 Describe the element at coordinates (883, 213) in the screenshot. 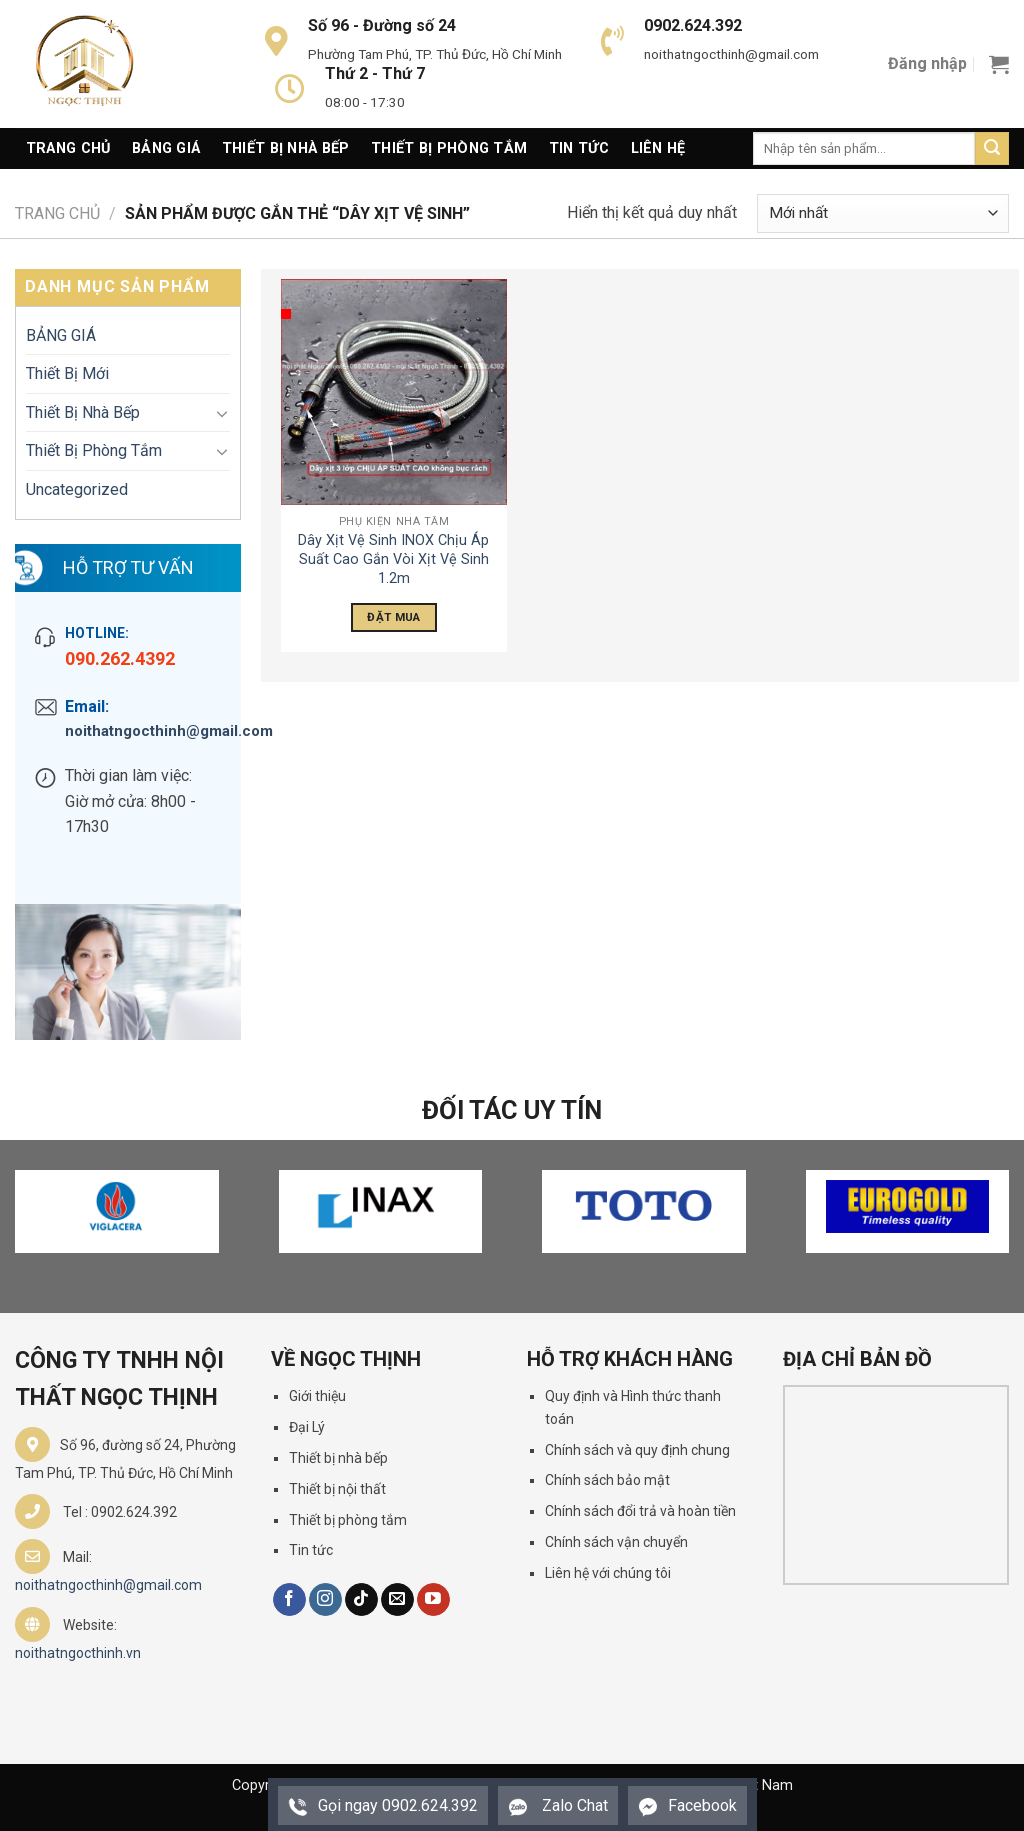

I see `[Đơn hàng của cửa hàng]` at that location.